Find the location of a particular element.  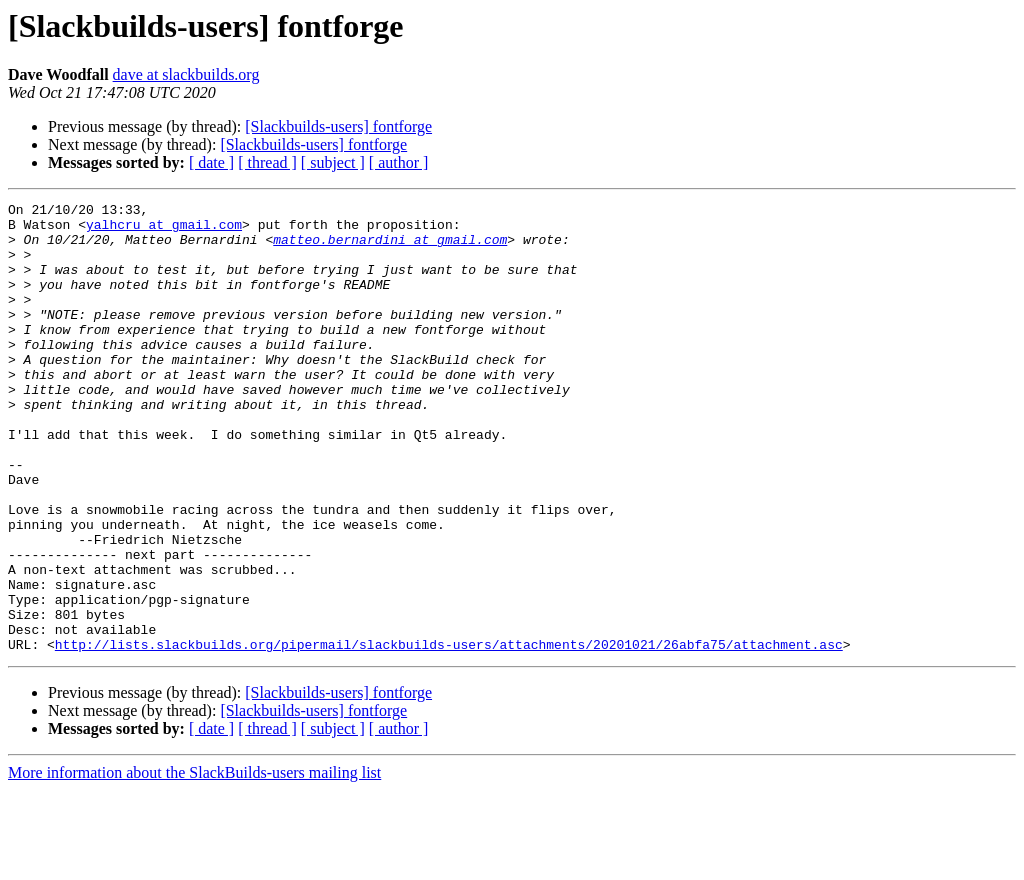

[ subject ] is located at coordinates (333, 162).